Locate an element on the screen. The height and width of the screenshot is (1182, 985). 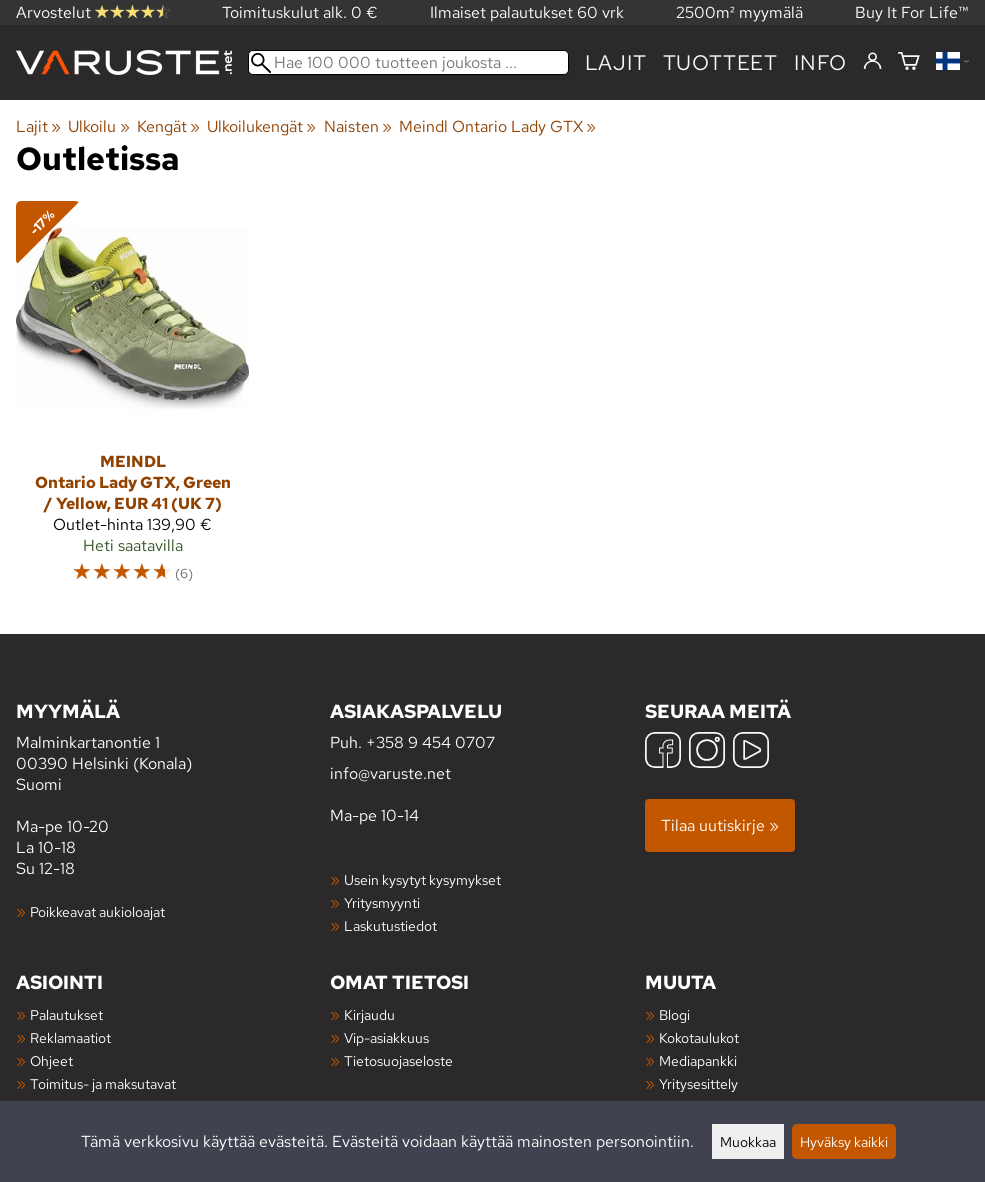
Ilmaiset palautukset 60 vrk is located at coordinates (527, 12).